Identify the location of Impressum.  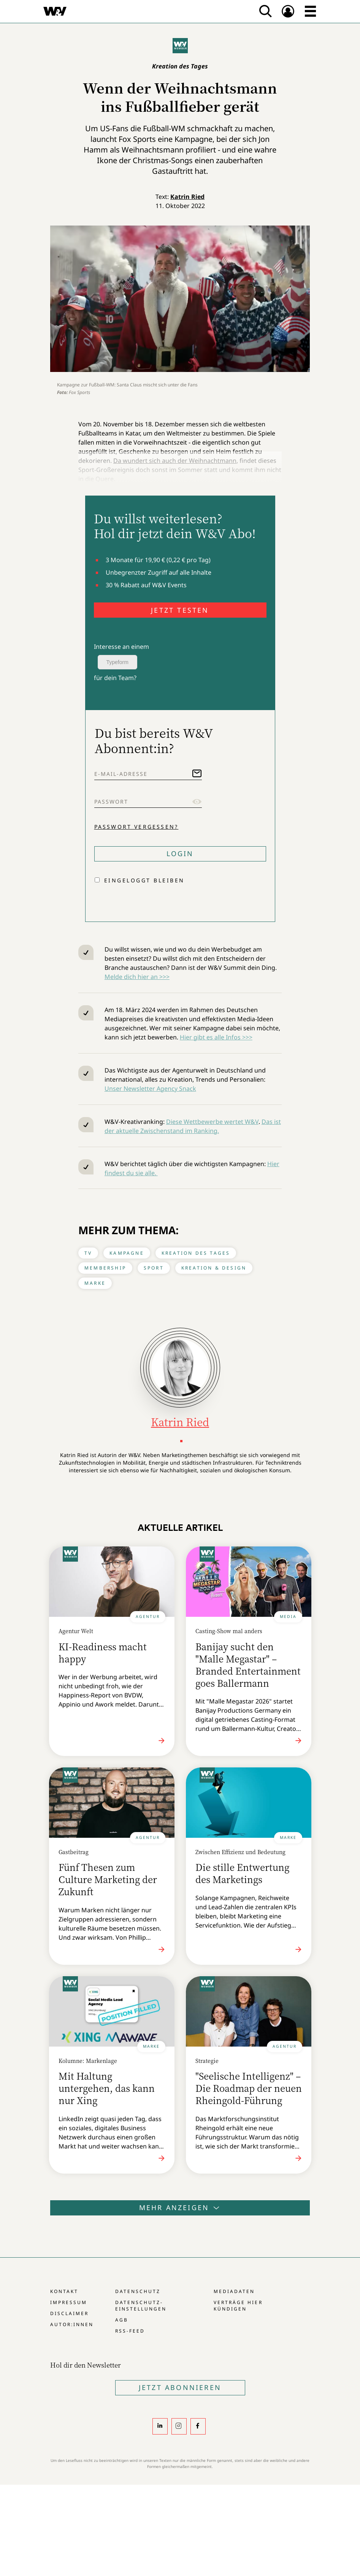
(68, 2302).